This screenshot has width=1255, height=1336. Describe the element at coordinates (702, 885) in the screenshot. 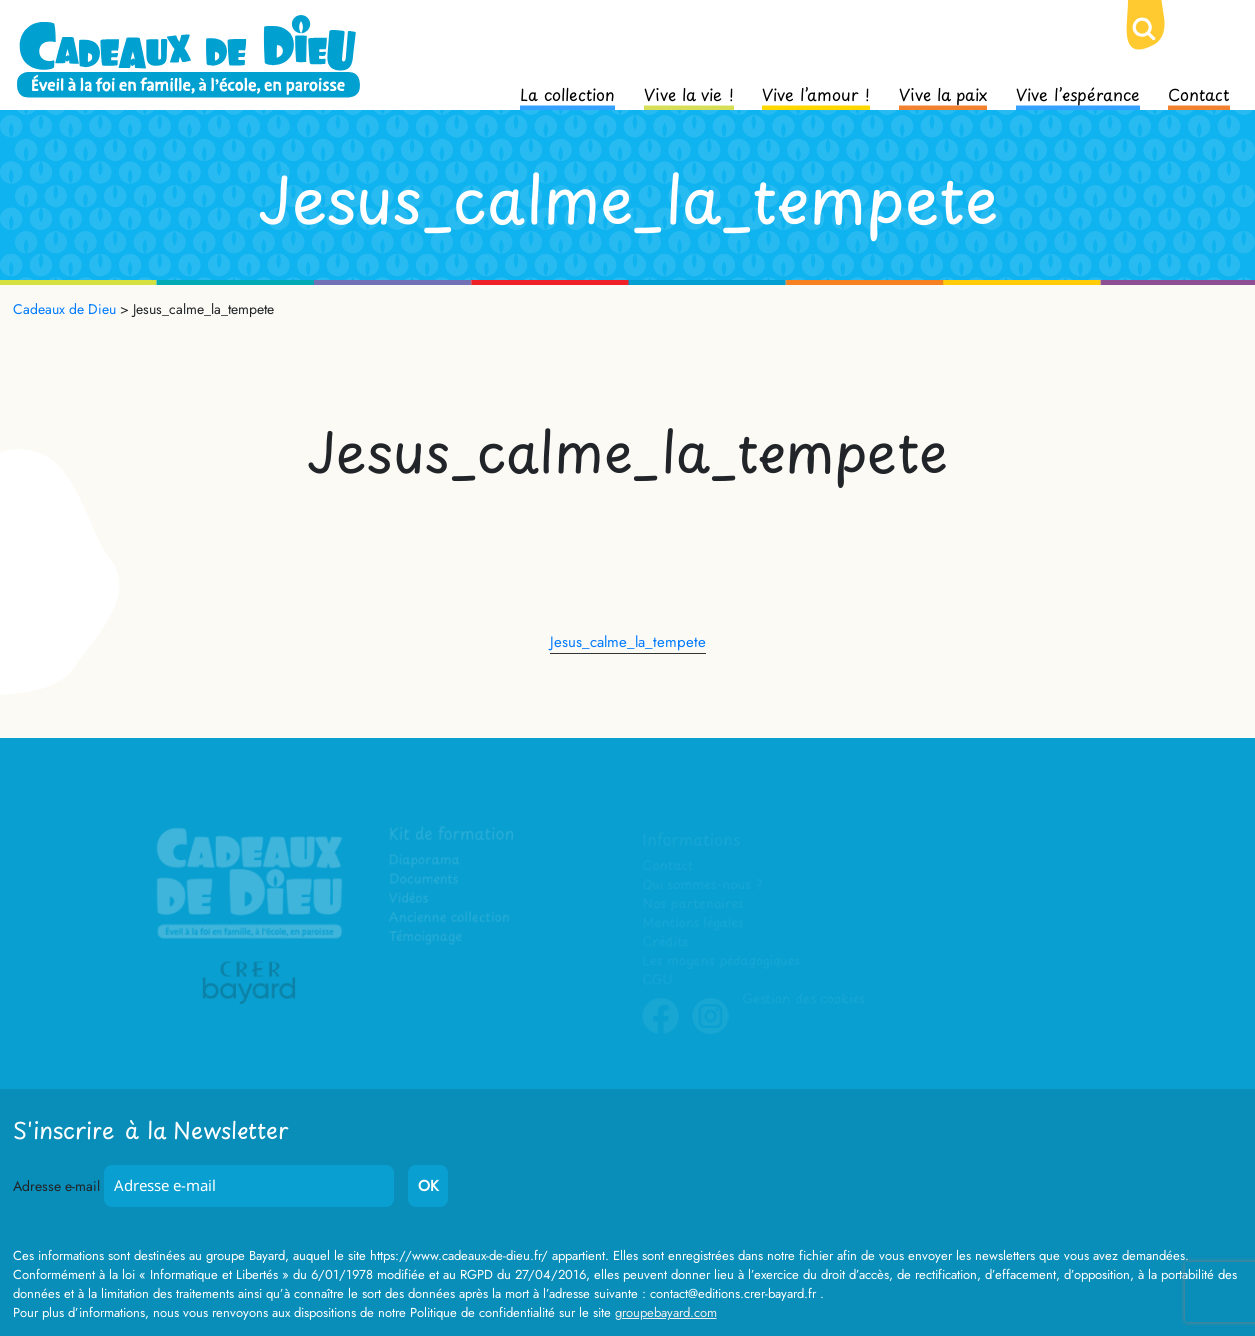

I see `Qui sommes-nous ?` at that location.